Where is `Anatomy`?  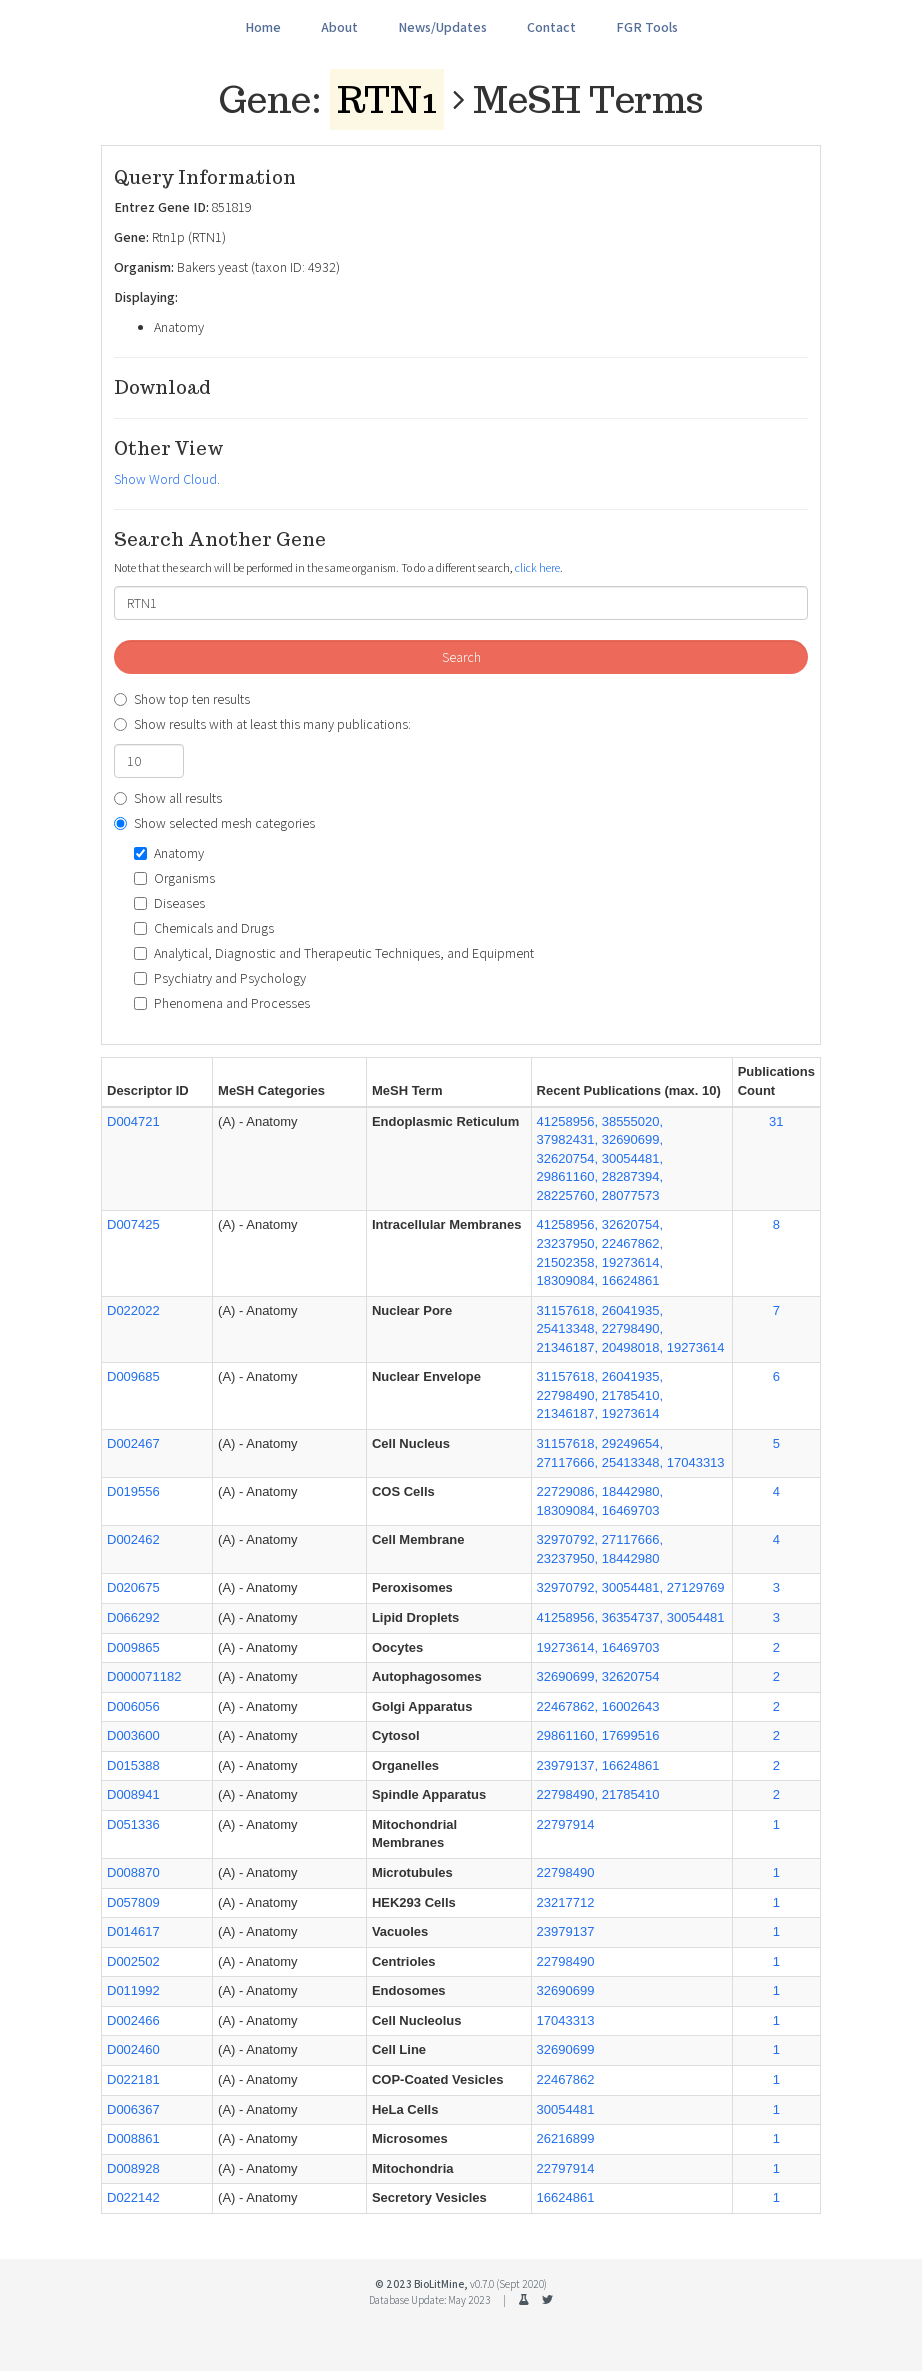 Anatomy is located at coordinates (169, 853).